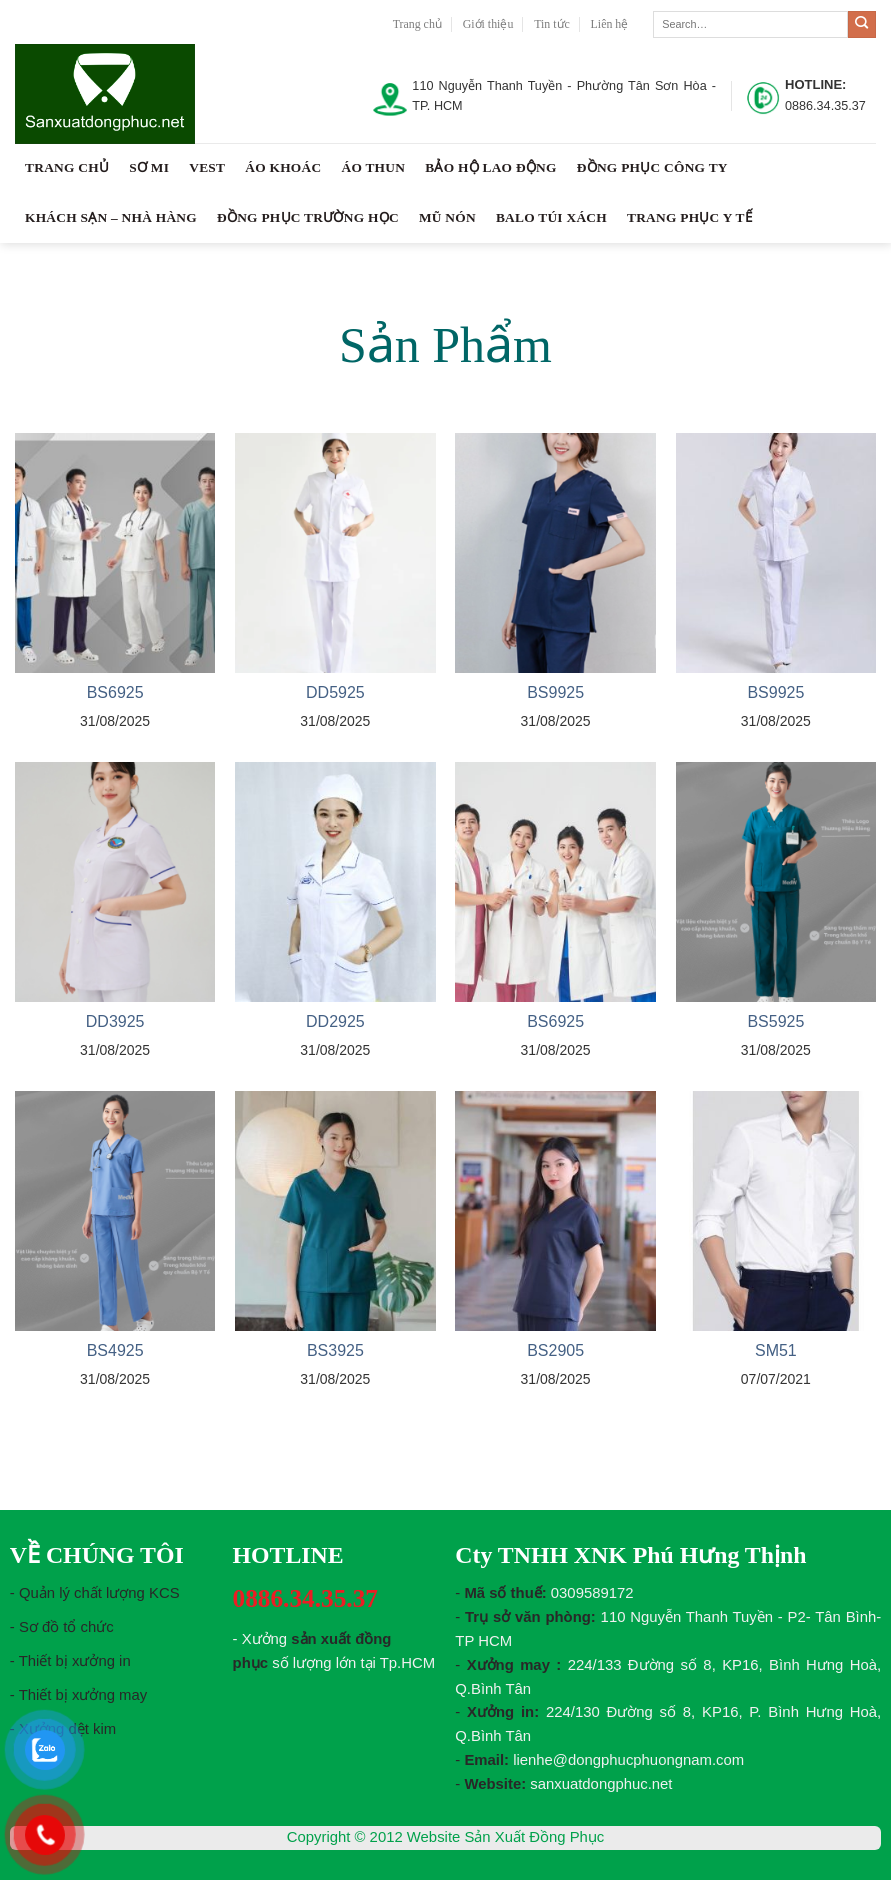 The image size is (891, 1880). I want to click on BS5925, so click(775, 1021).